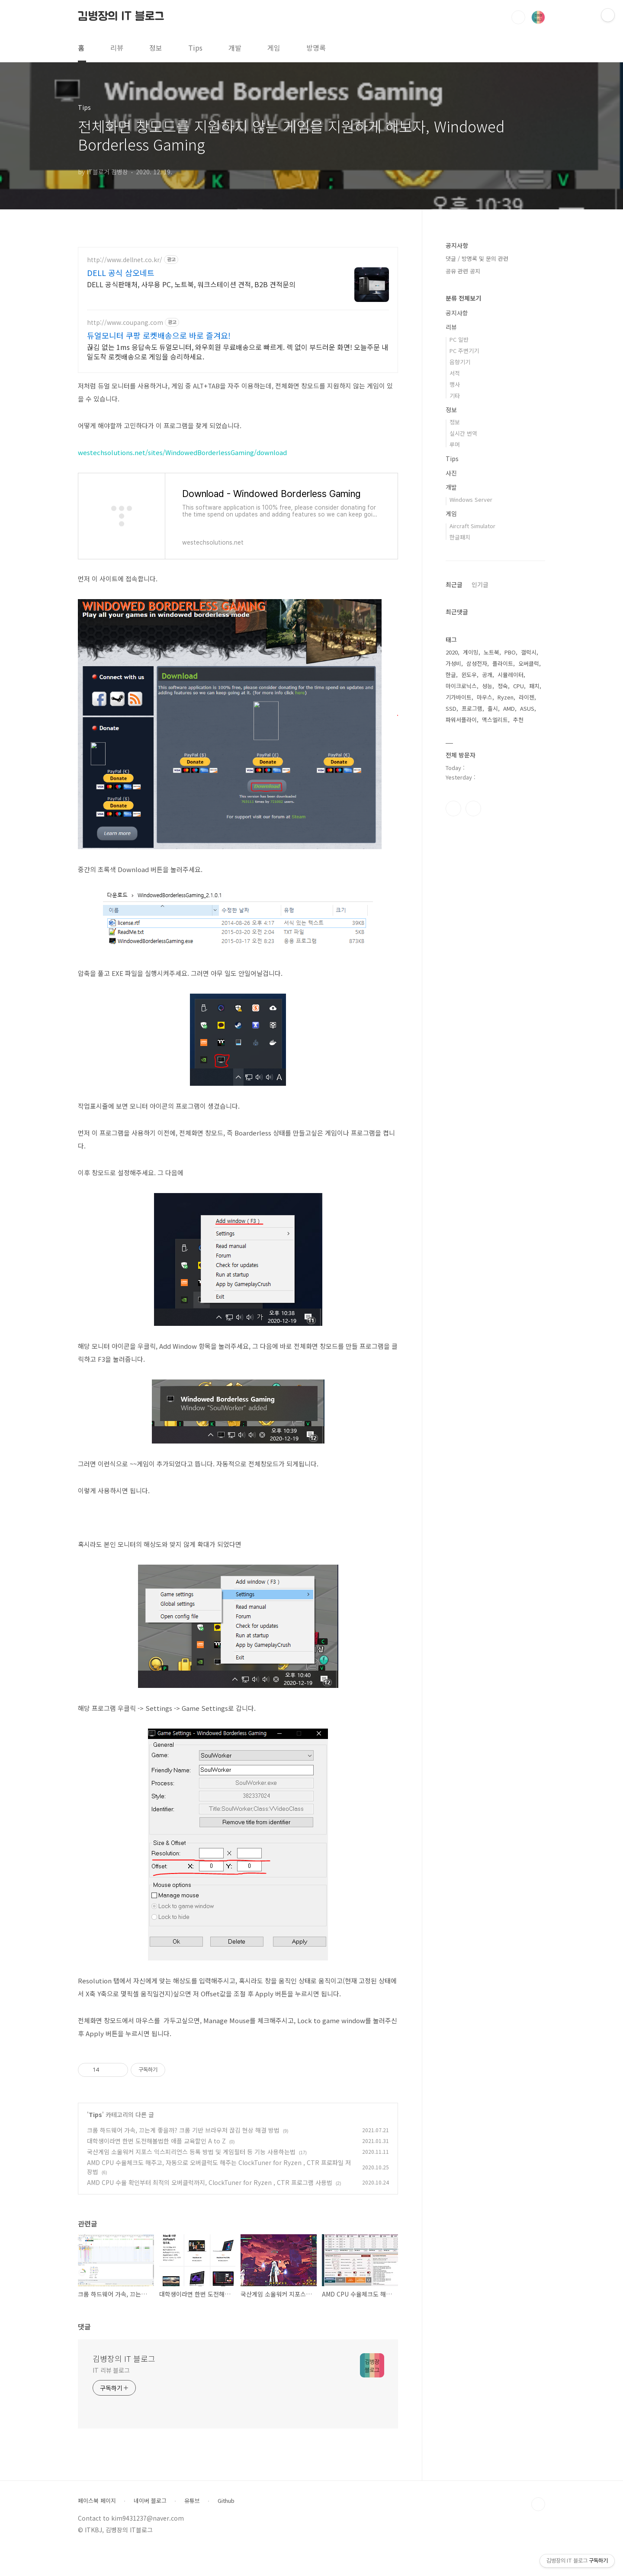 Image resolution: width=623 pixels, height=2576 pixels. I want to click on 댓글 / 방명록 및 문의 관련, so click(477, 258).